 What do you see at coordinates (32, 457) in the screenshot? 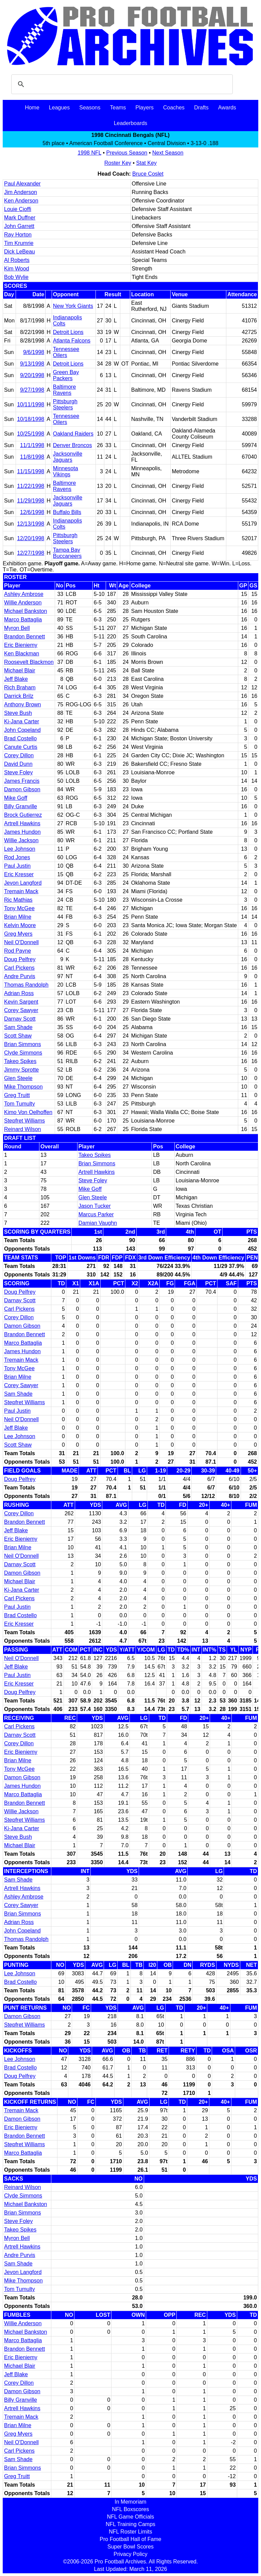
I see `11/8/1998` at bounding box center [32, 457].